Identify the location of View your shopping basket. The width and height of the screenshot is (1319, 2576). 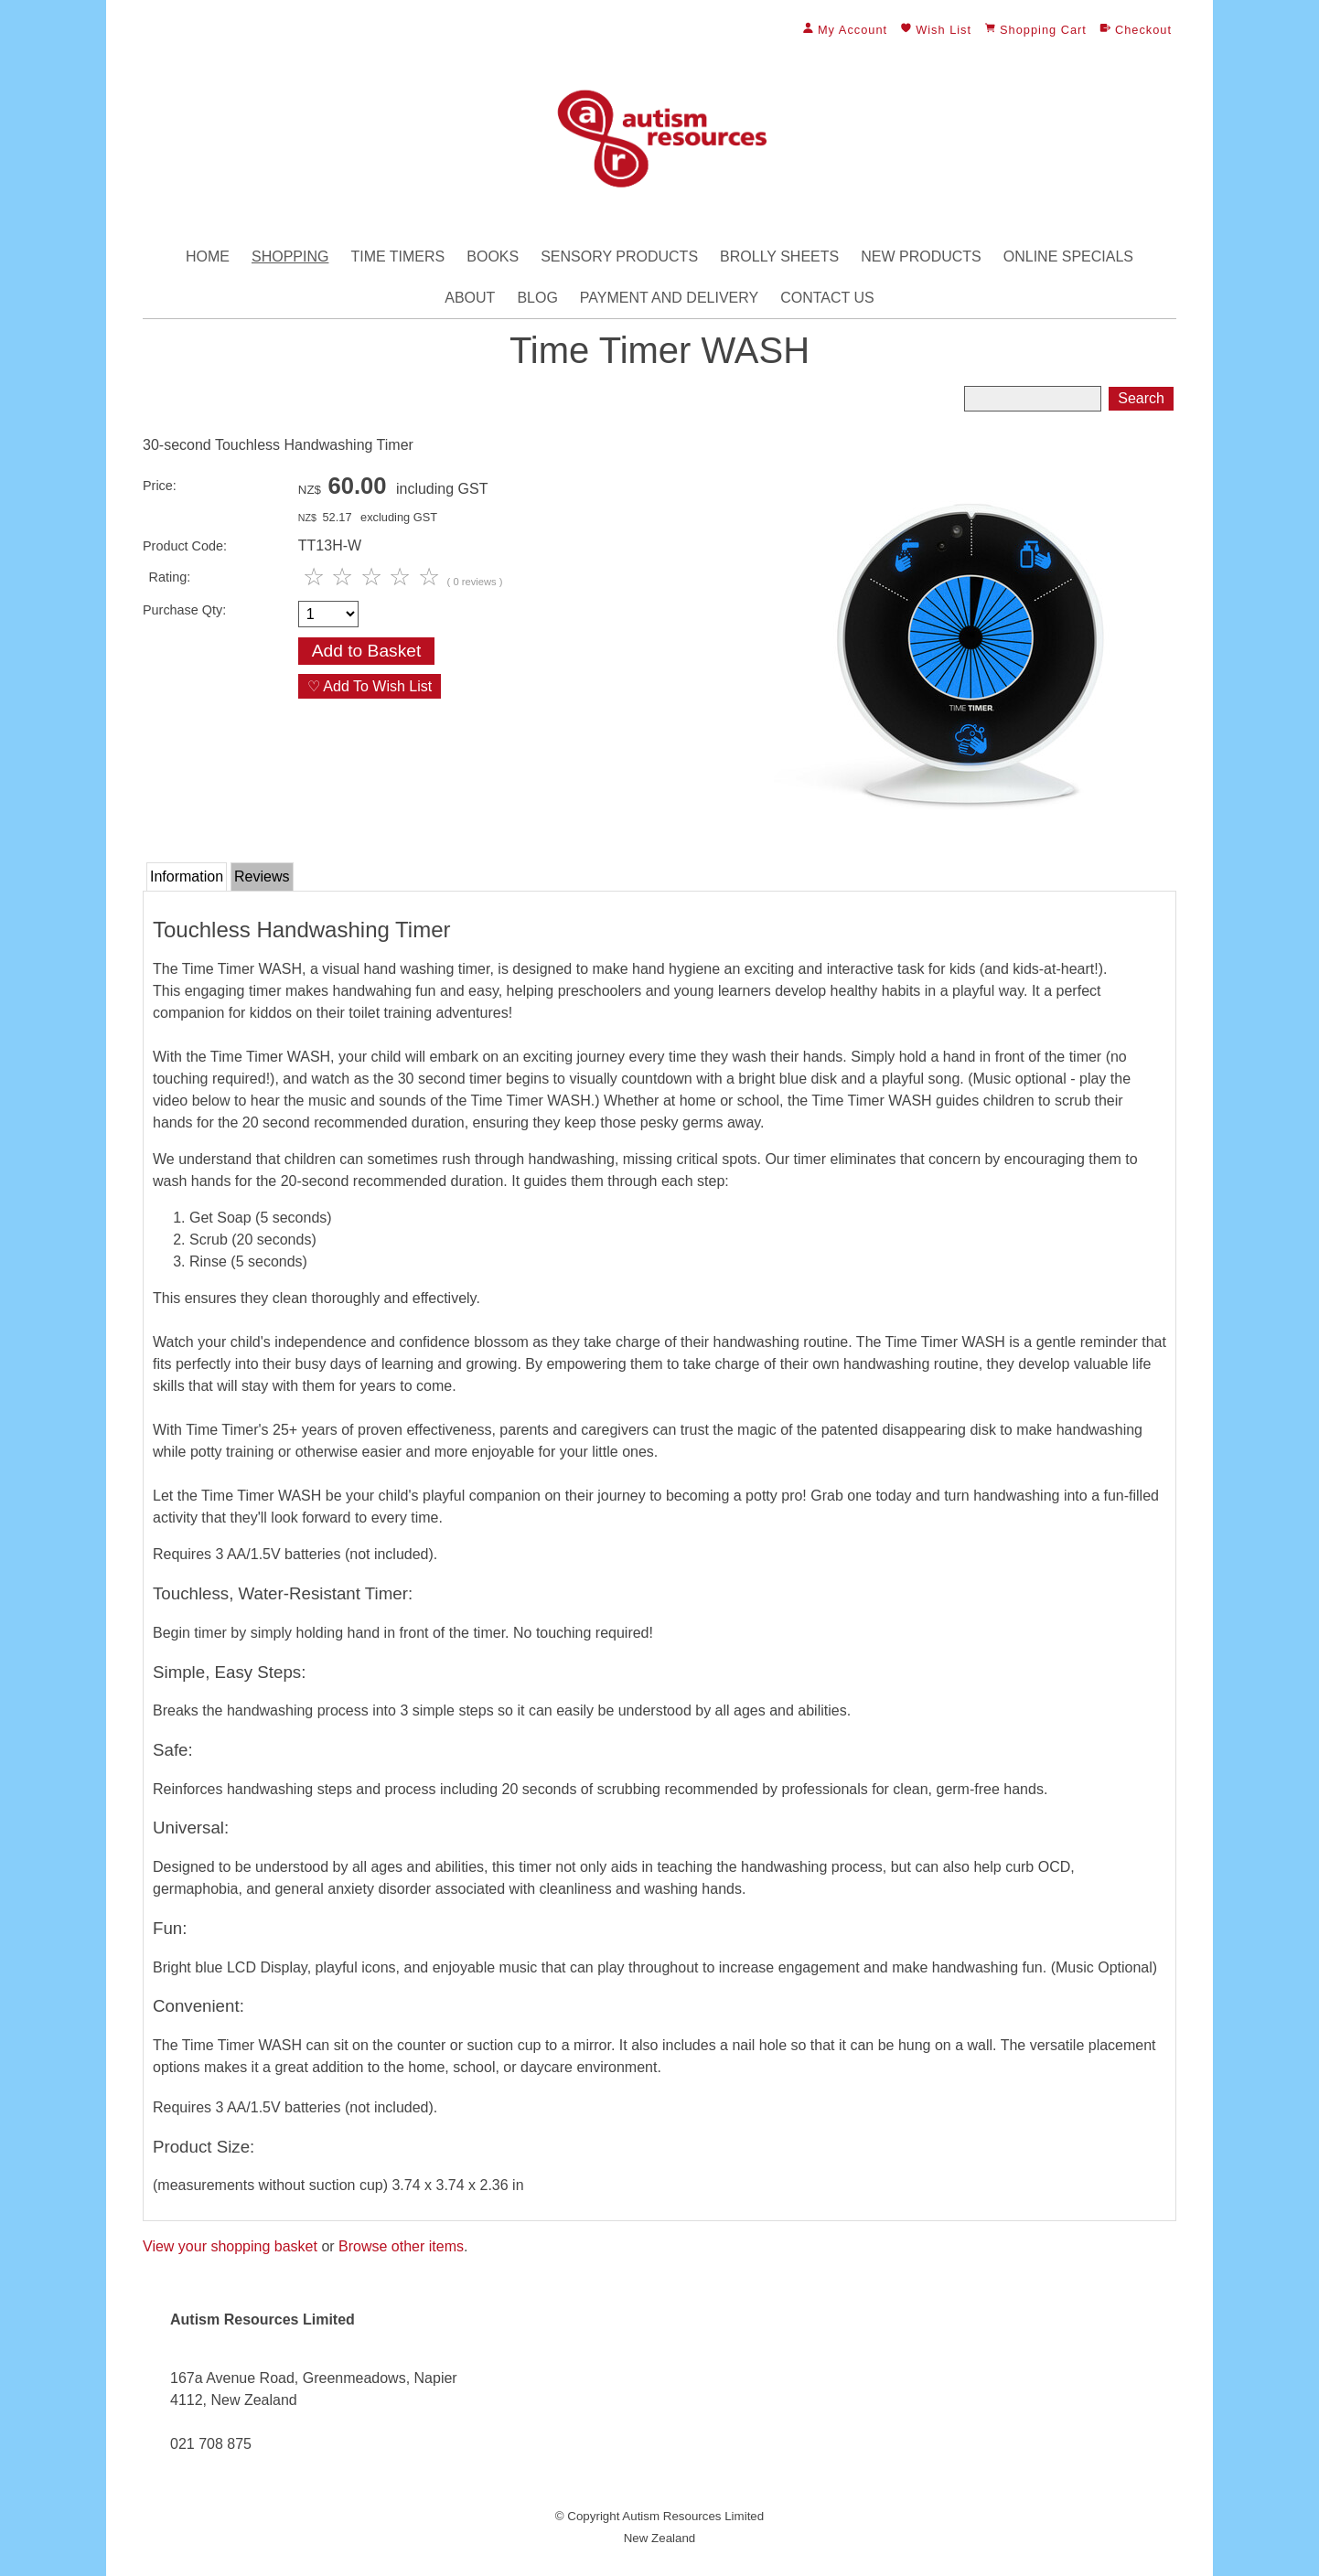
(230, 2246).